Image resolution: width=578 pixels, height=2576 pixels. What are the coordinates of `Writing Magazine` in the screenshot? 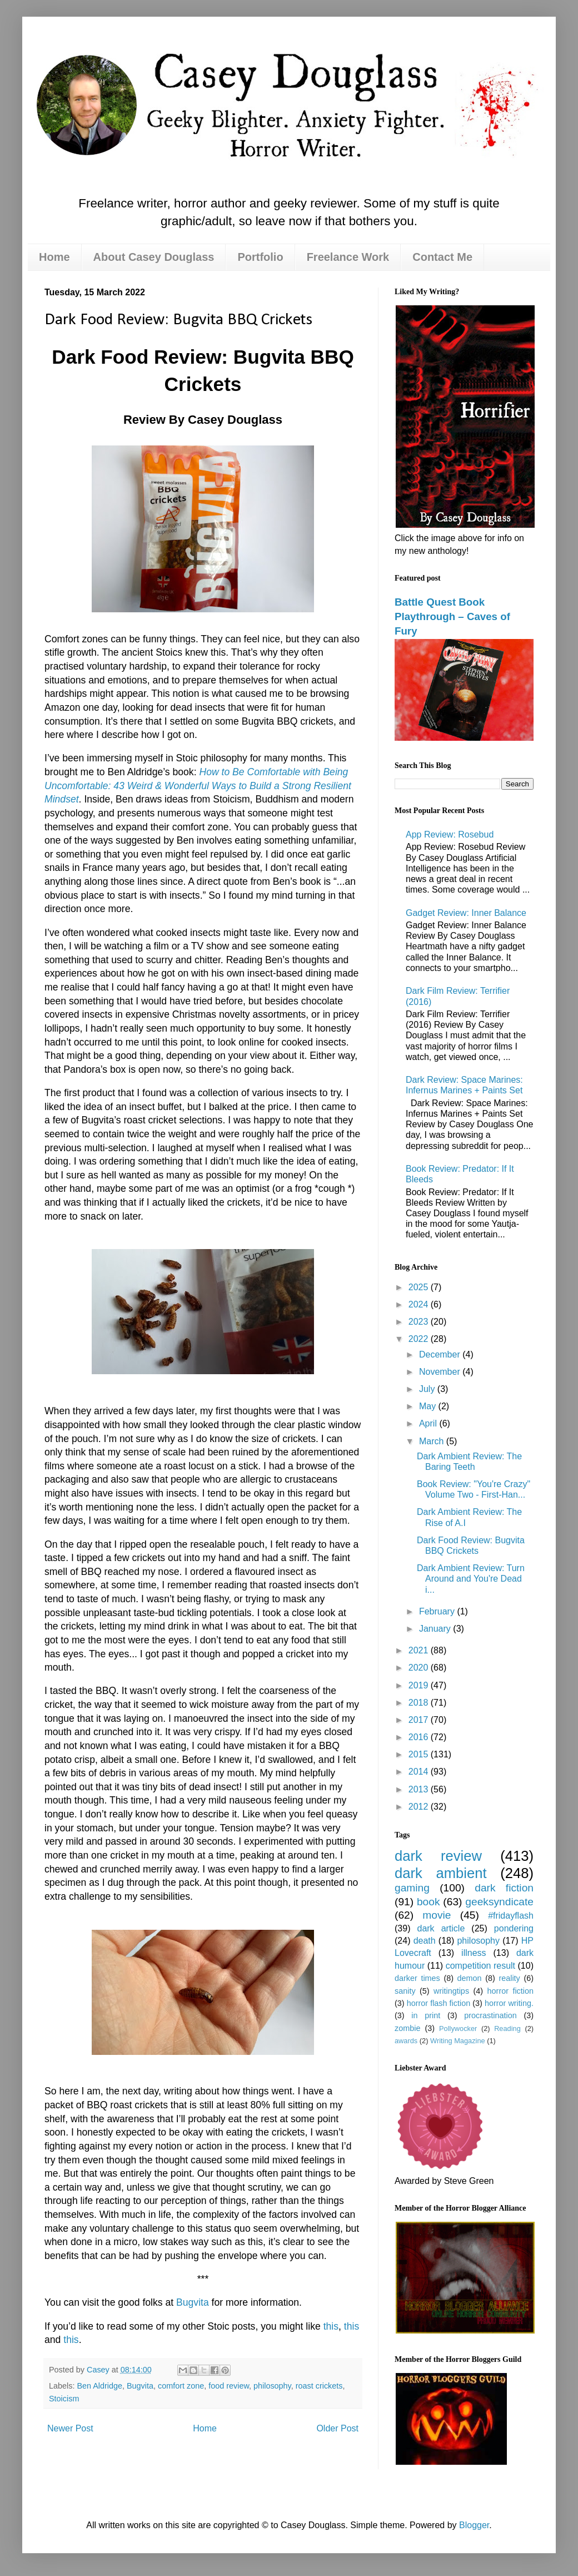 It's located at (457, 2041).